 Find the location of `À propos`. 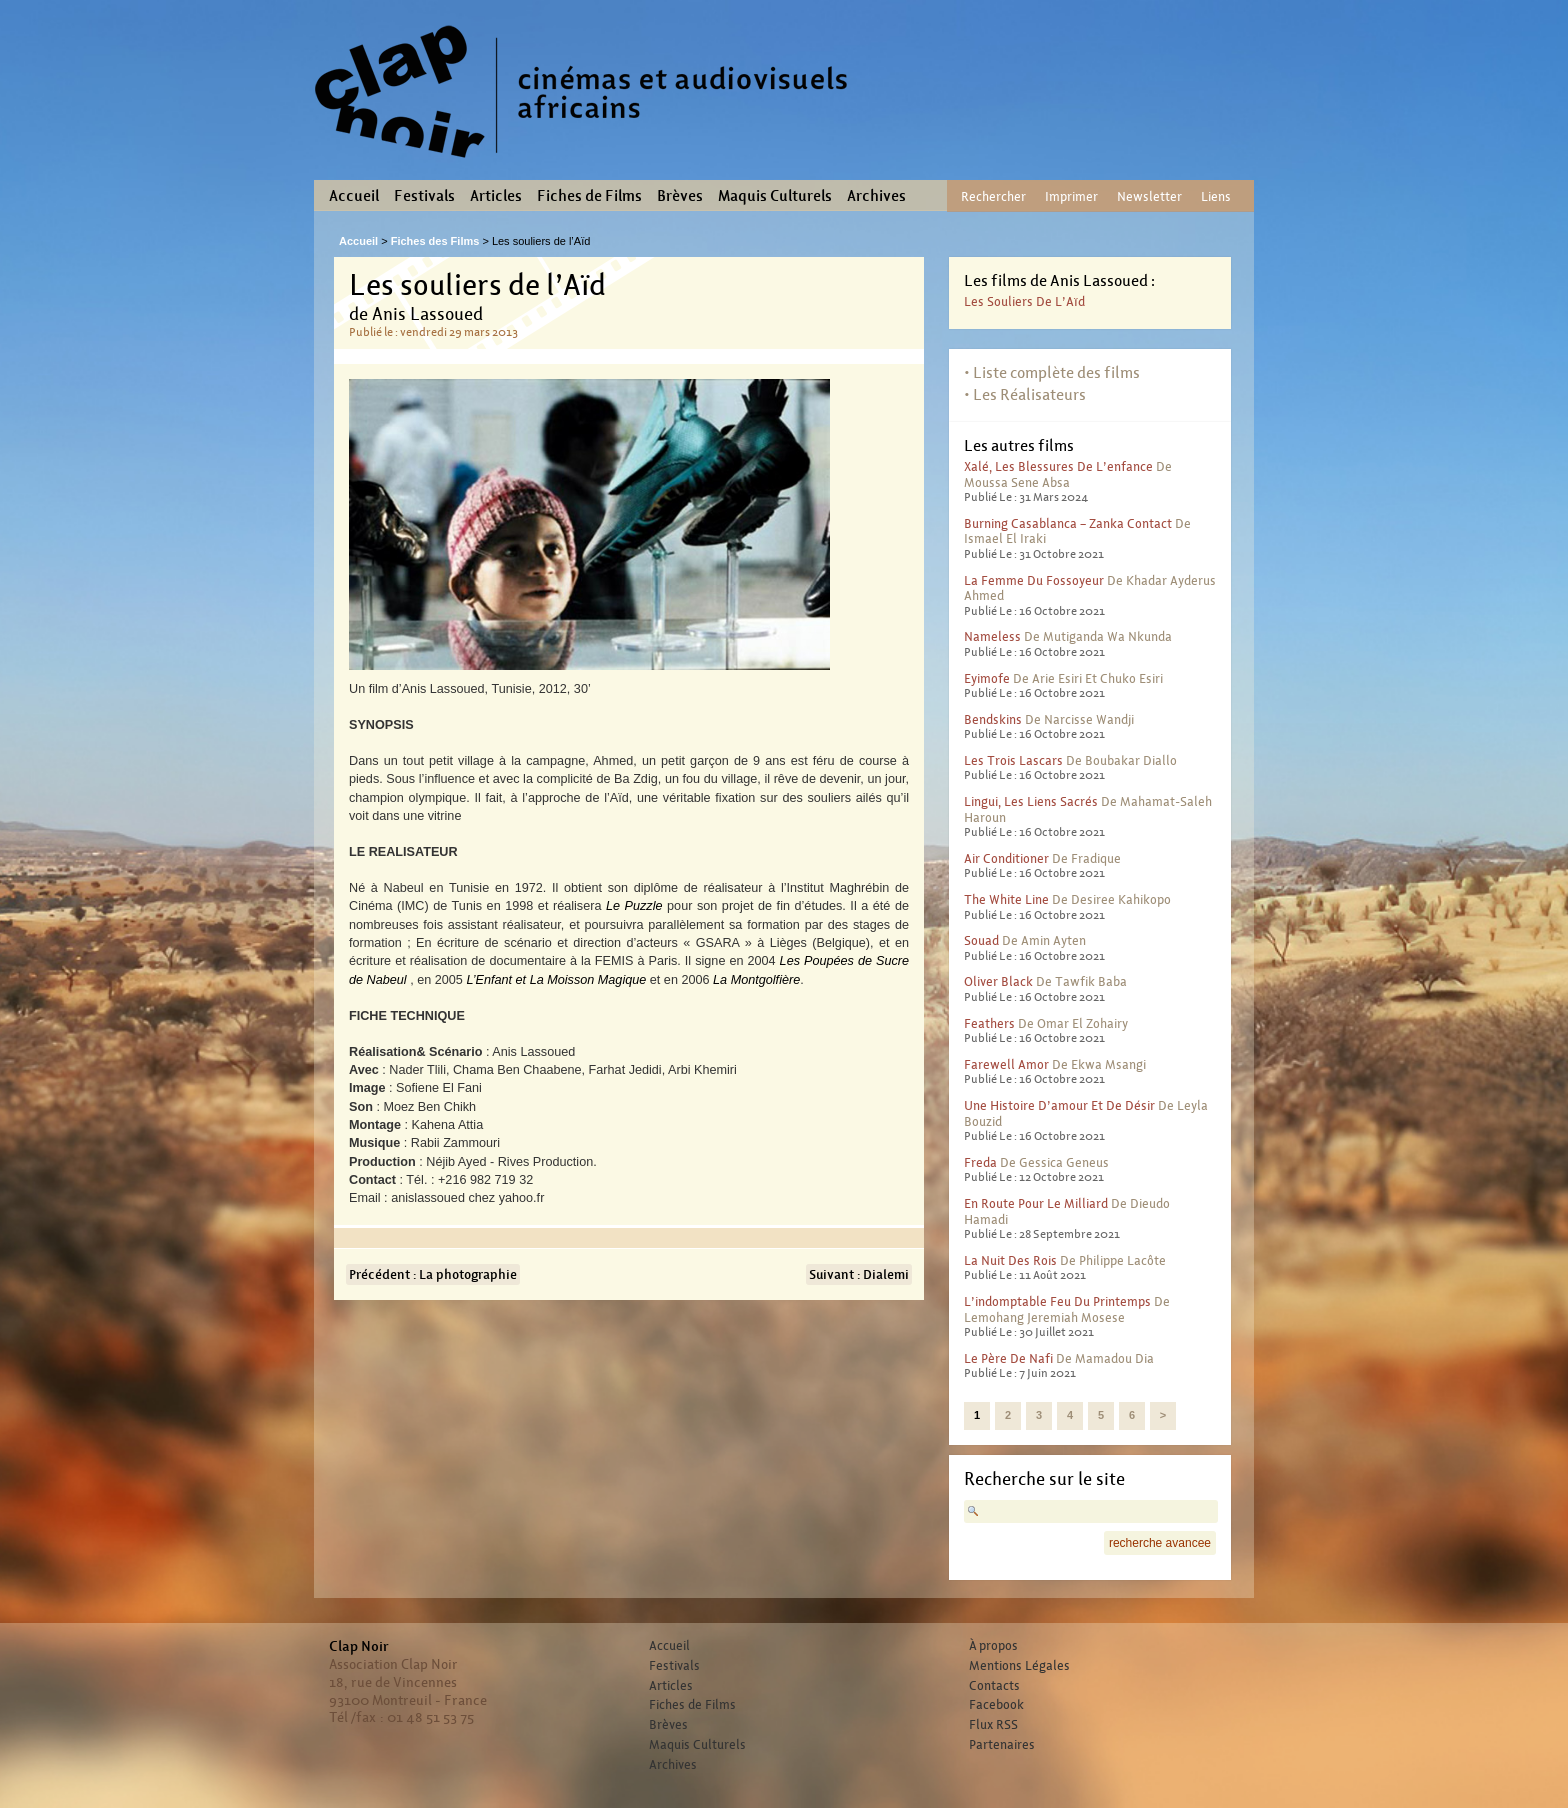

À propos is located at coordinates (993, 1646).